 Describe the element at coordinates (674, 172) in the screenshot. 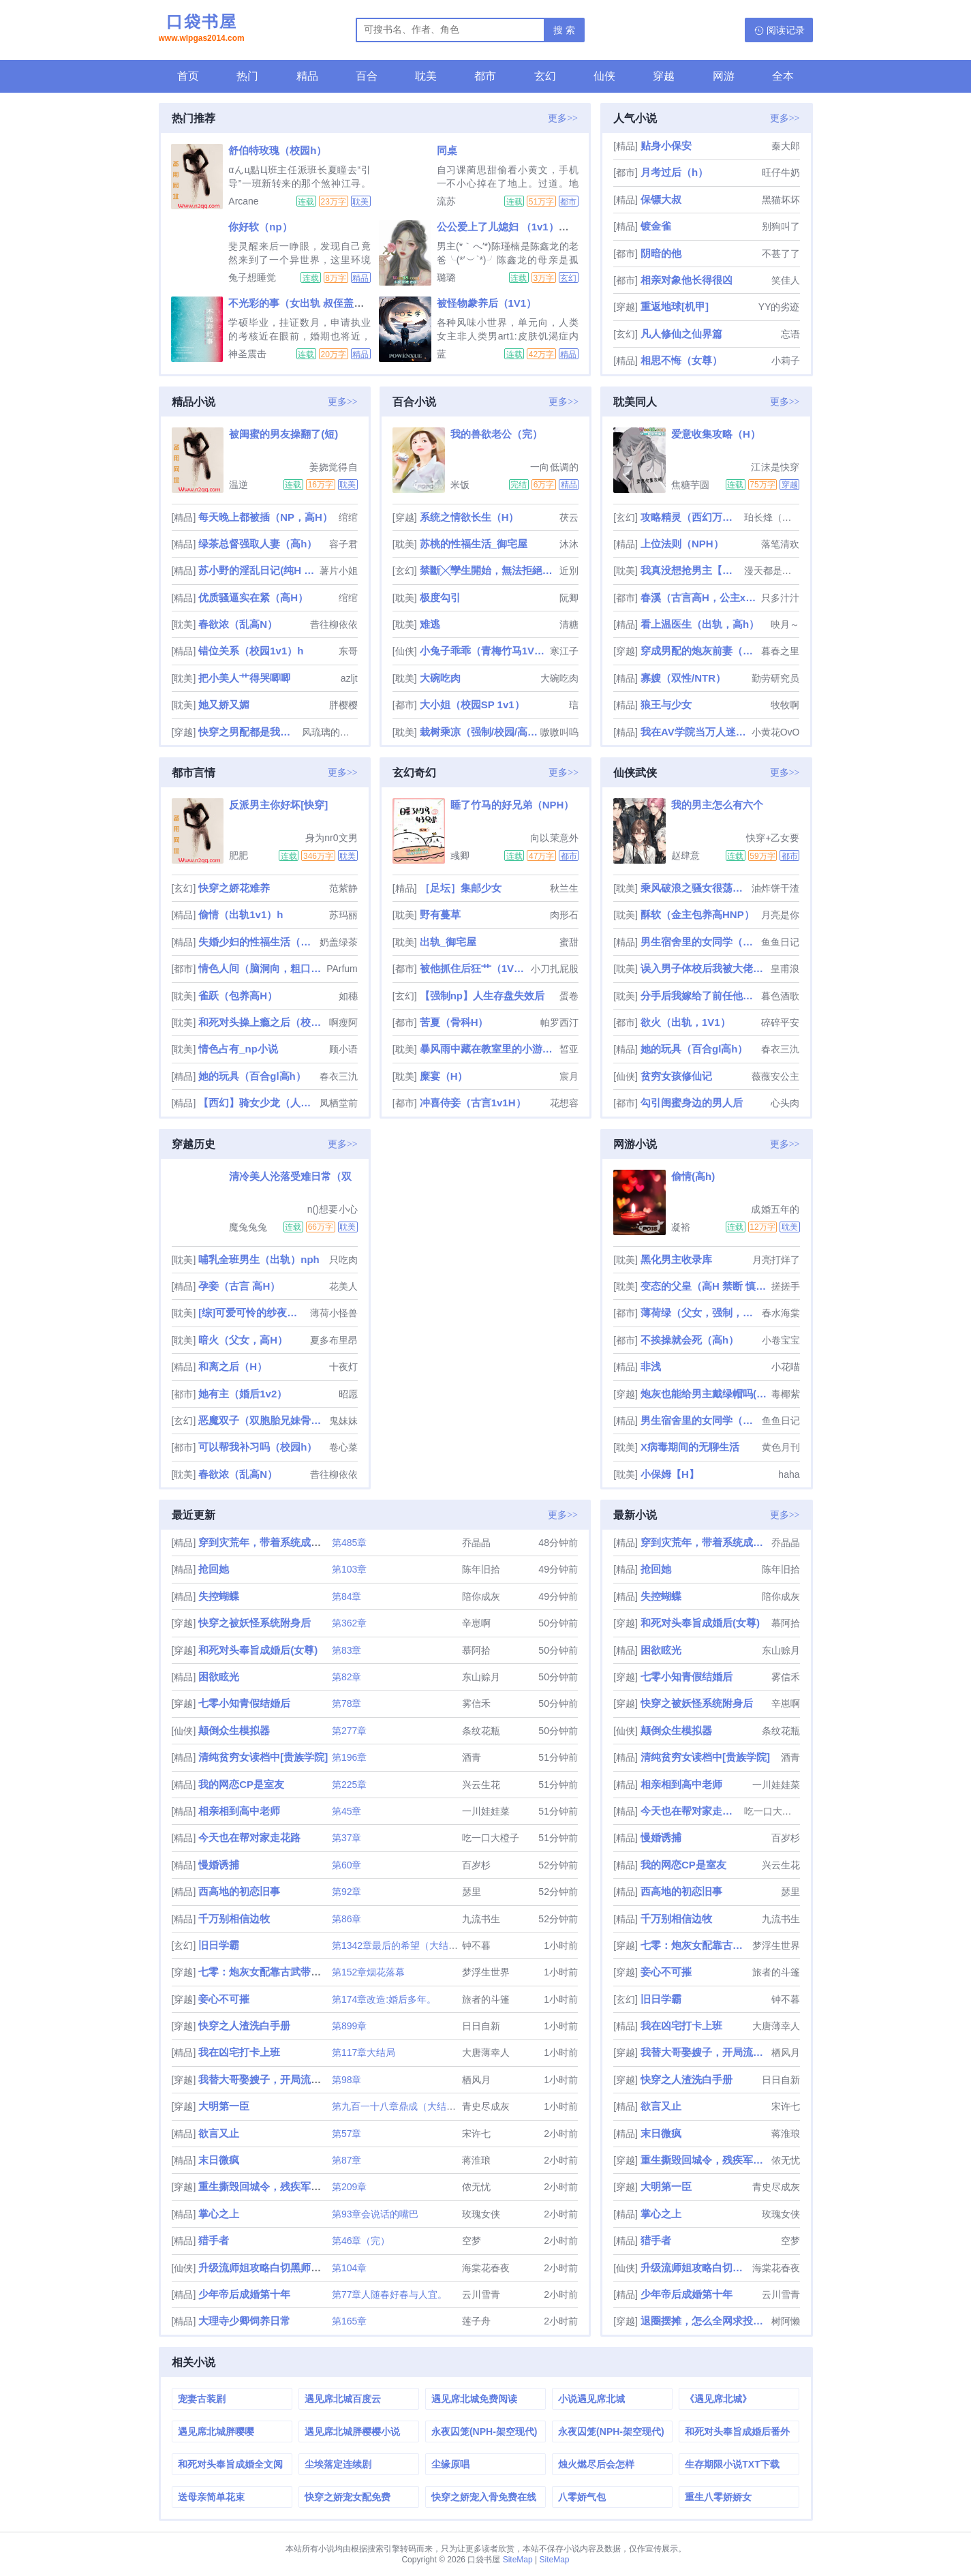

I see `月考过后（h）` at that location.